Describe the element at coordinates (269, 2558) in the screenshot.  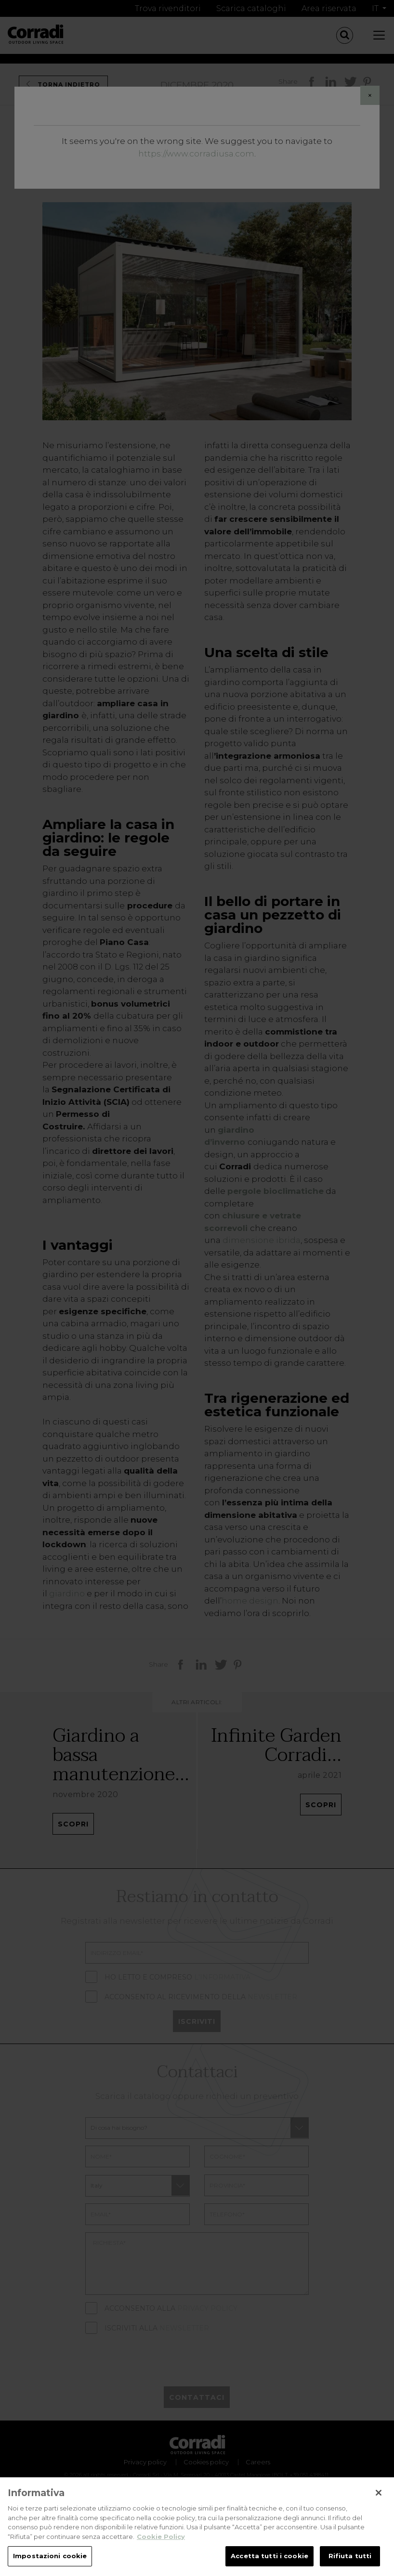
I see `Accetta tutti i cookie` at that location.